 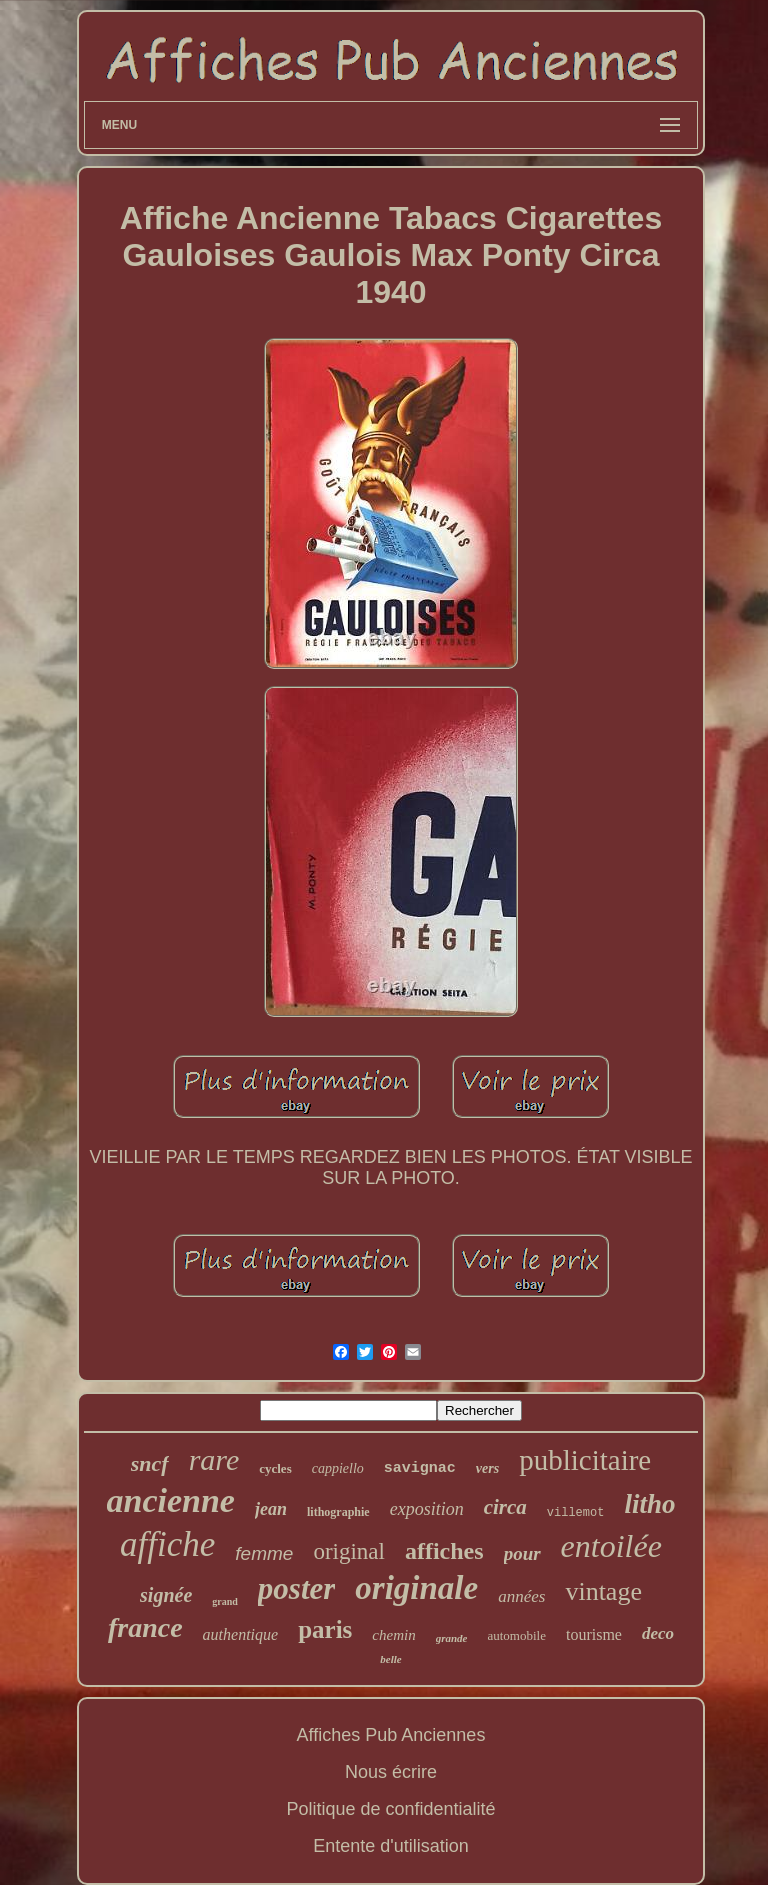 I want to click on années, so click(x=521, y=1596).